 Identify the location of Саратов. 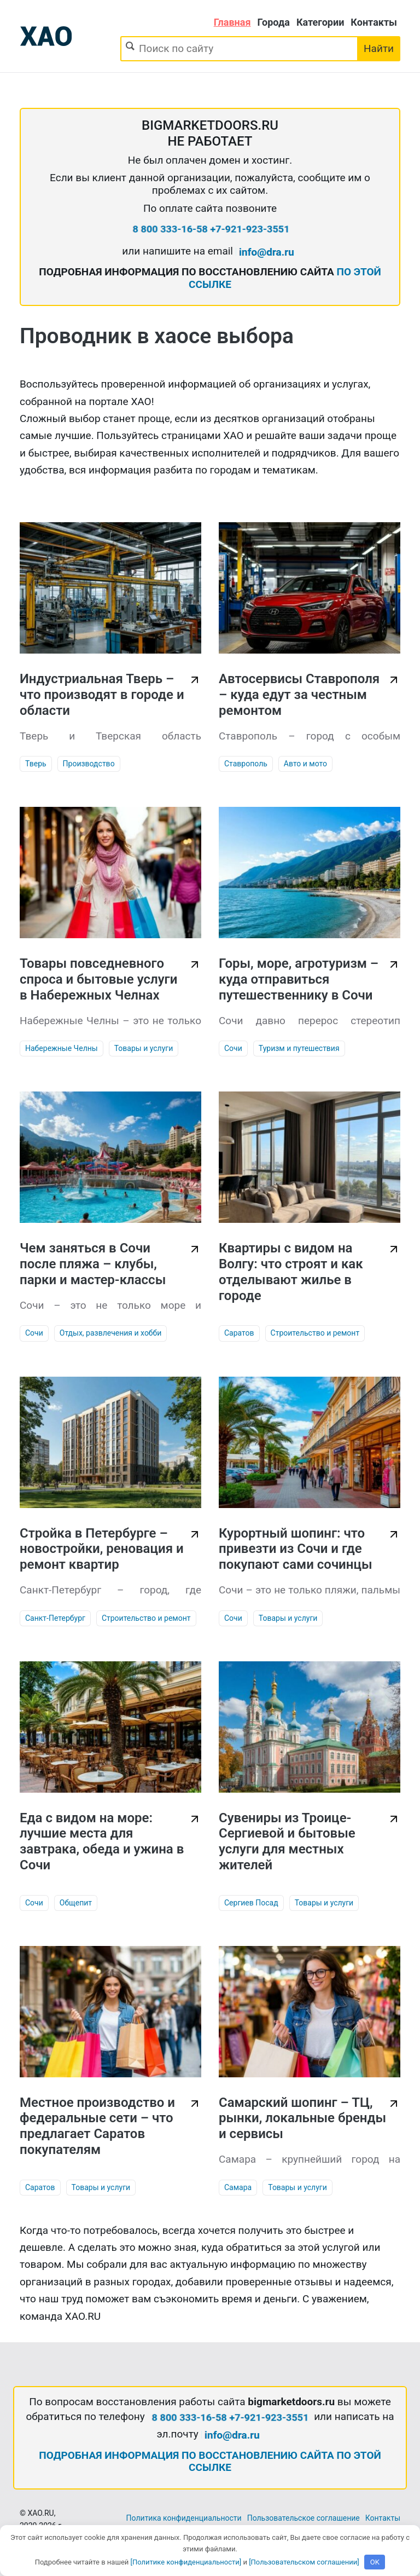
(239, 1333).